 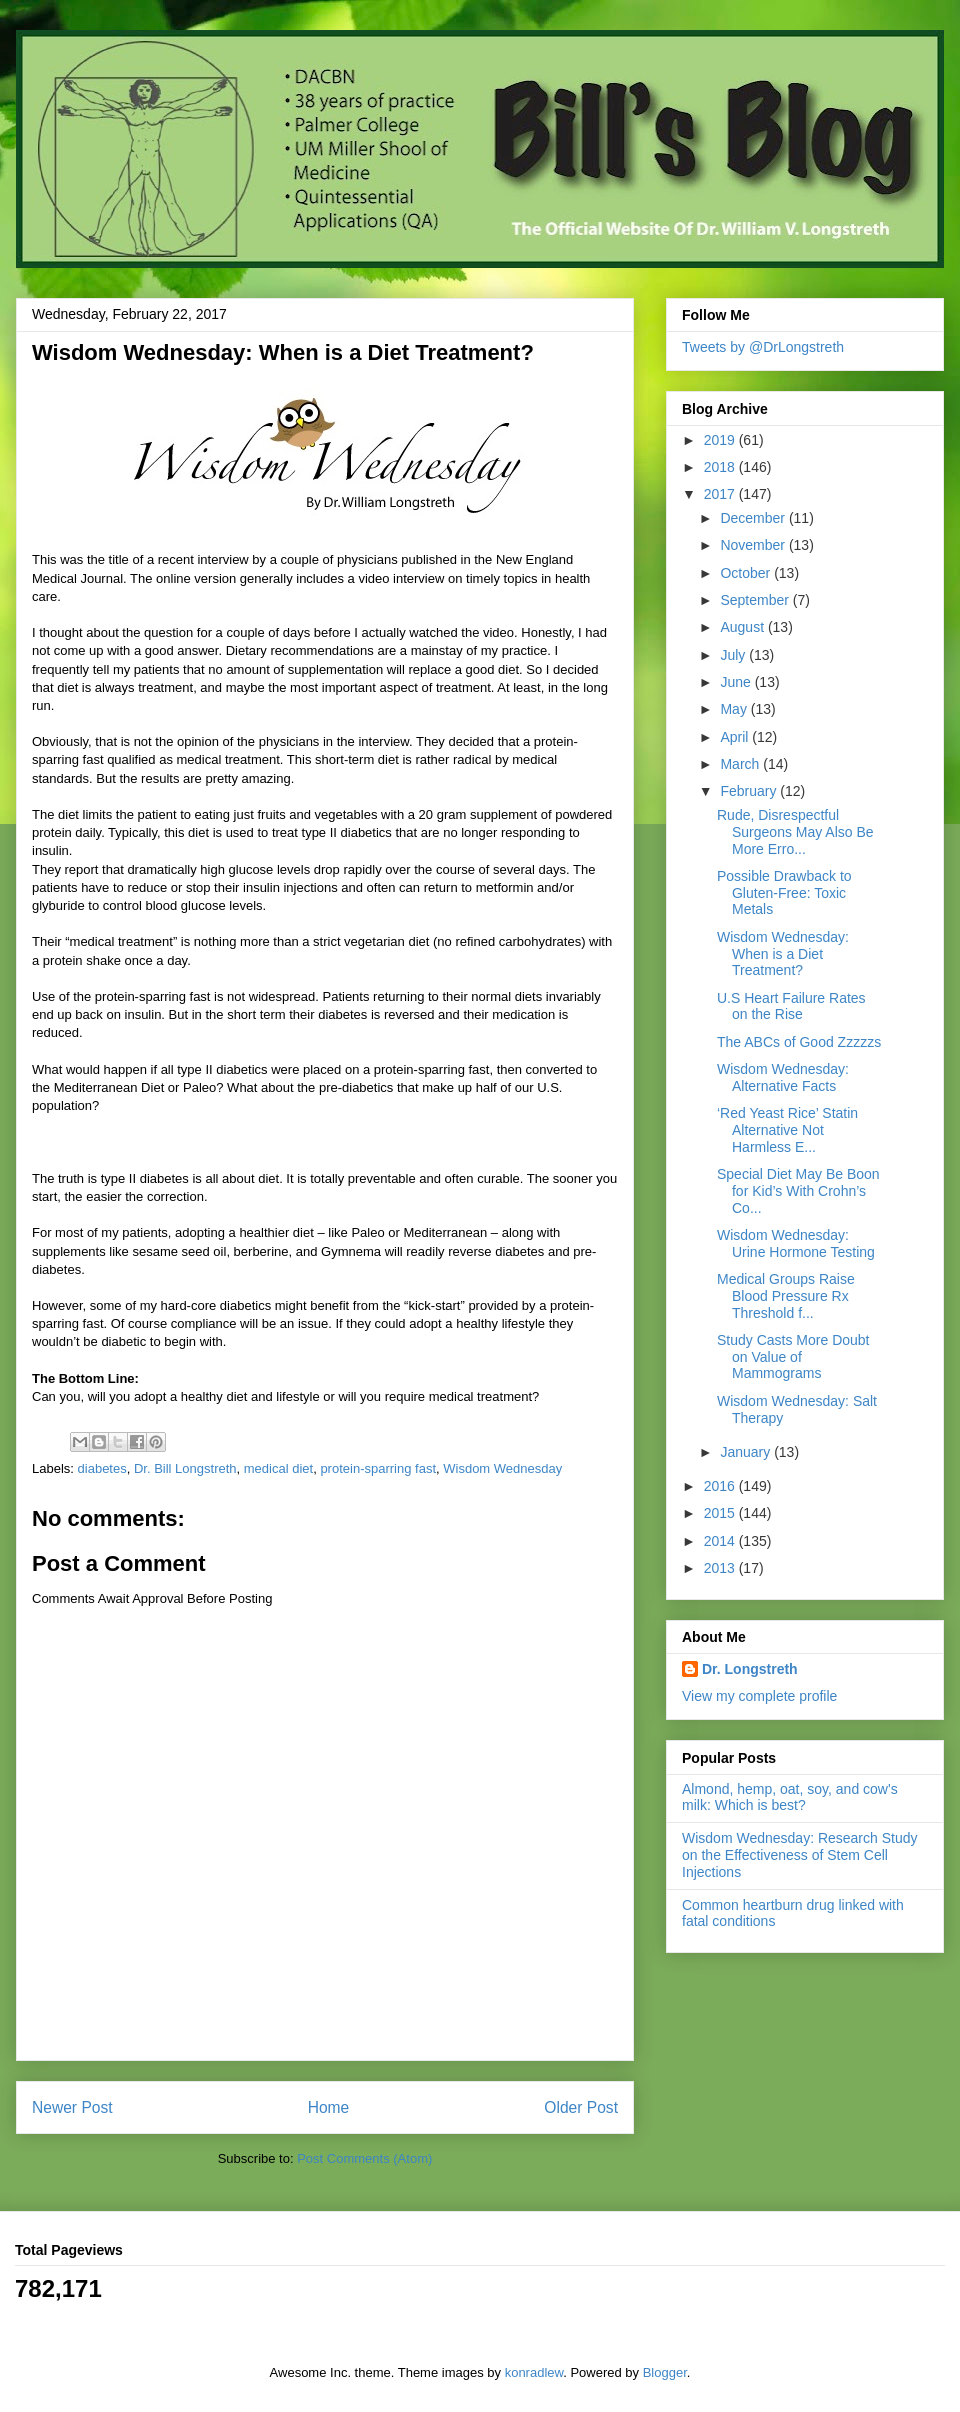 I want to click on January, so click(x=747, y=1452).